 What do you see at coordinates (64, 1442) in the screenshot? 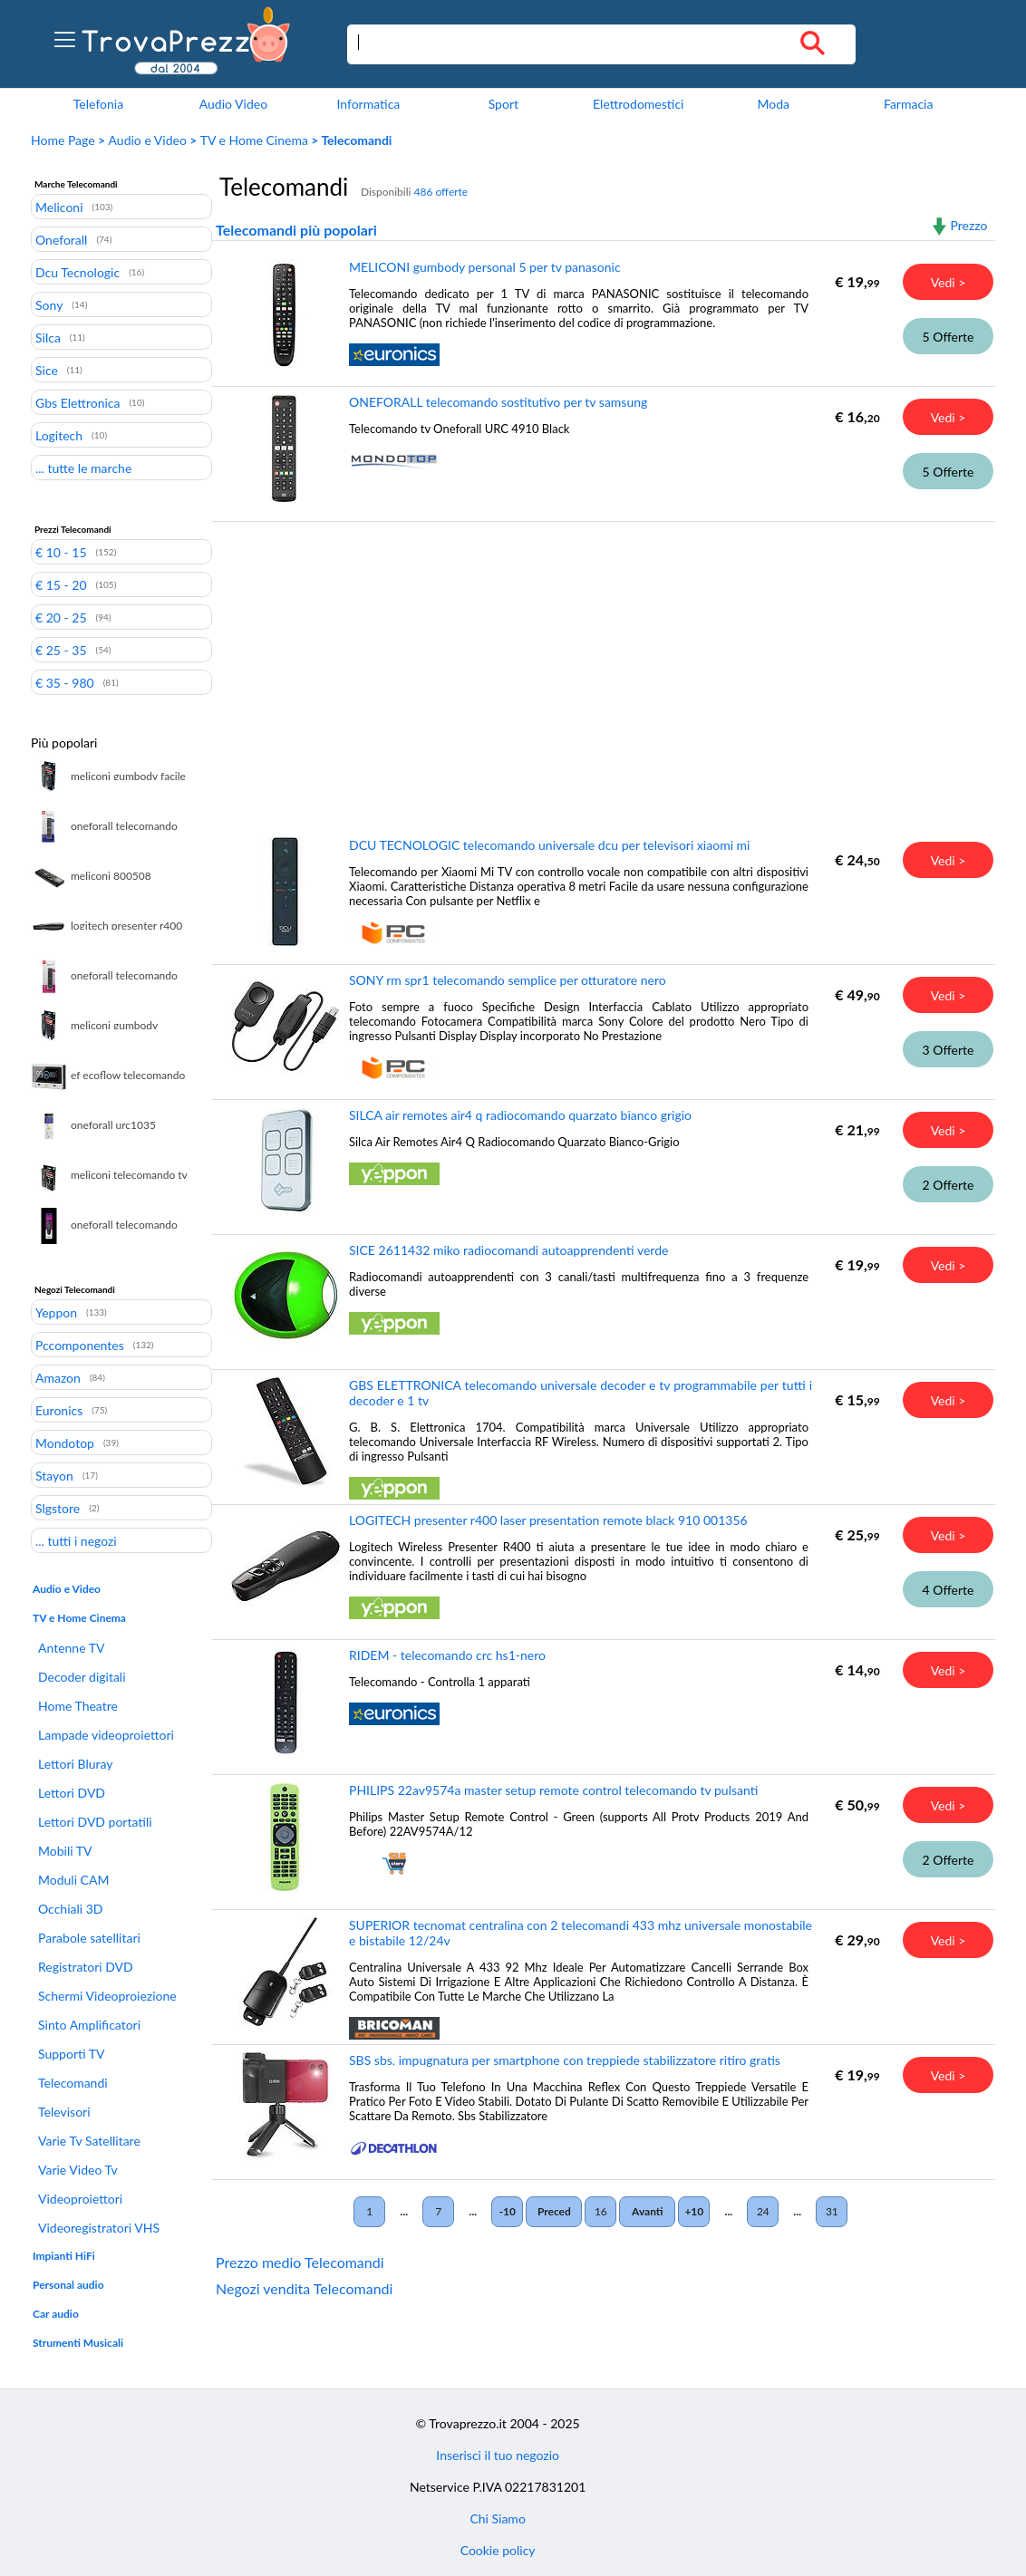
I see `Mondotop` at bounding box center [64, 1442].